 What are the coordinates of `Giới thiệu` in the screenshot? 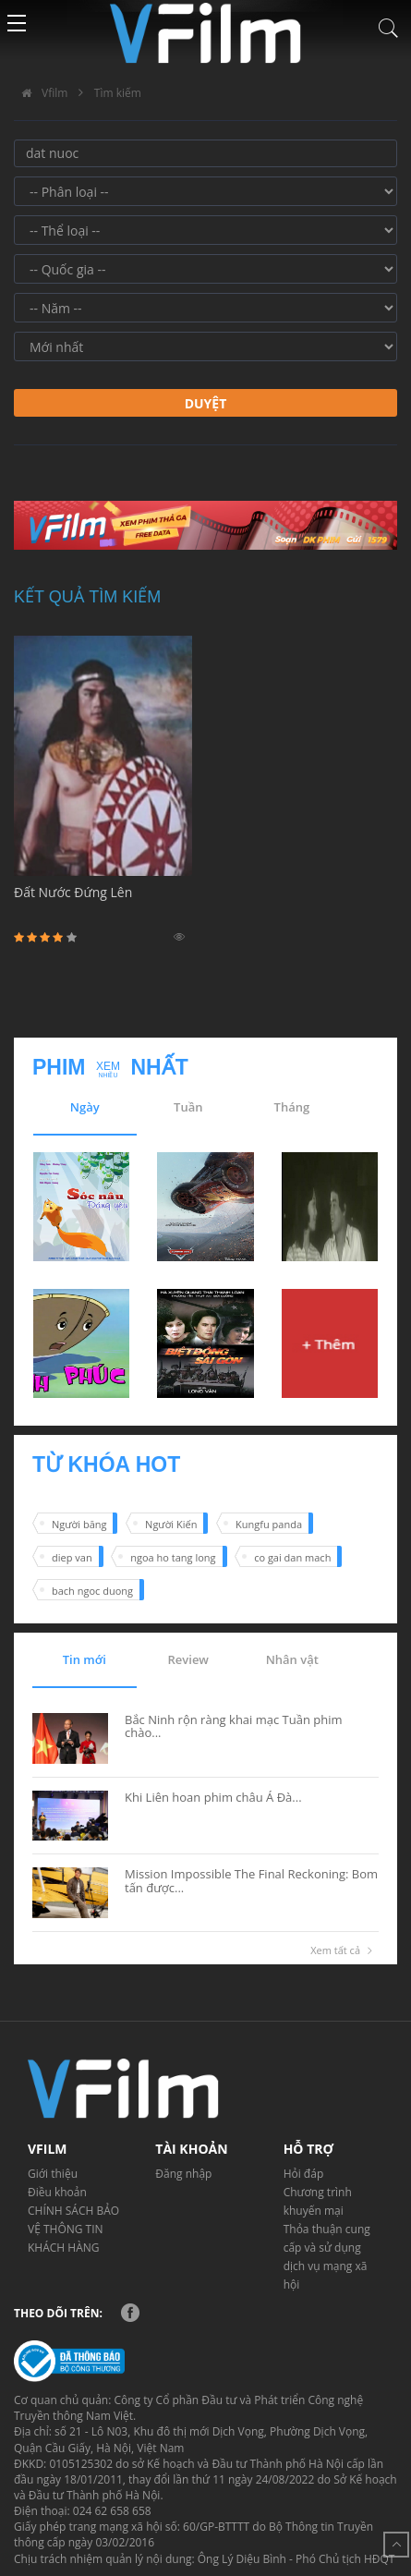 It's located at (53, 2173).